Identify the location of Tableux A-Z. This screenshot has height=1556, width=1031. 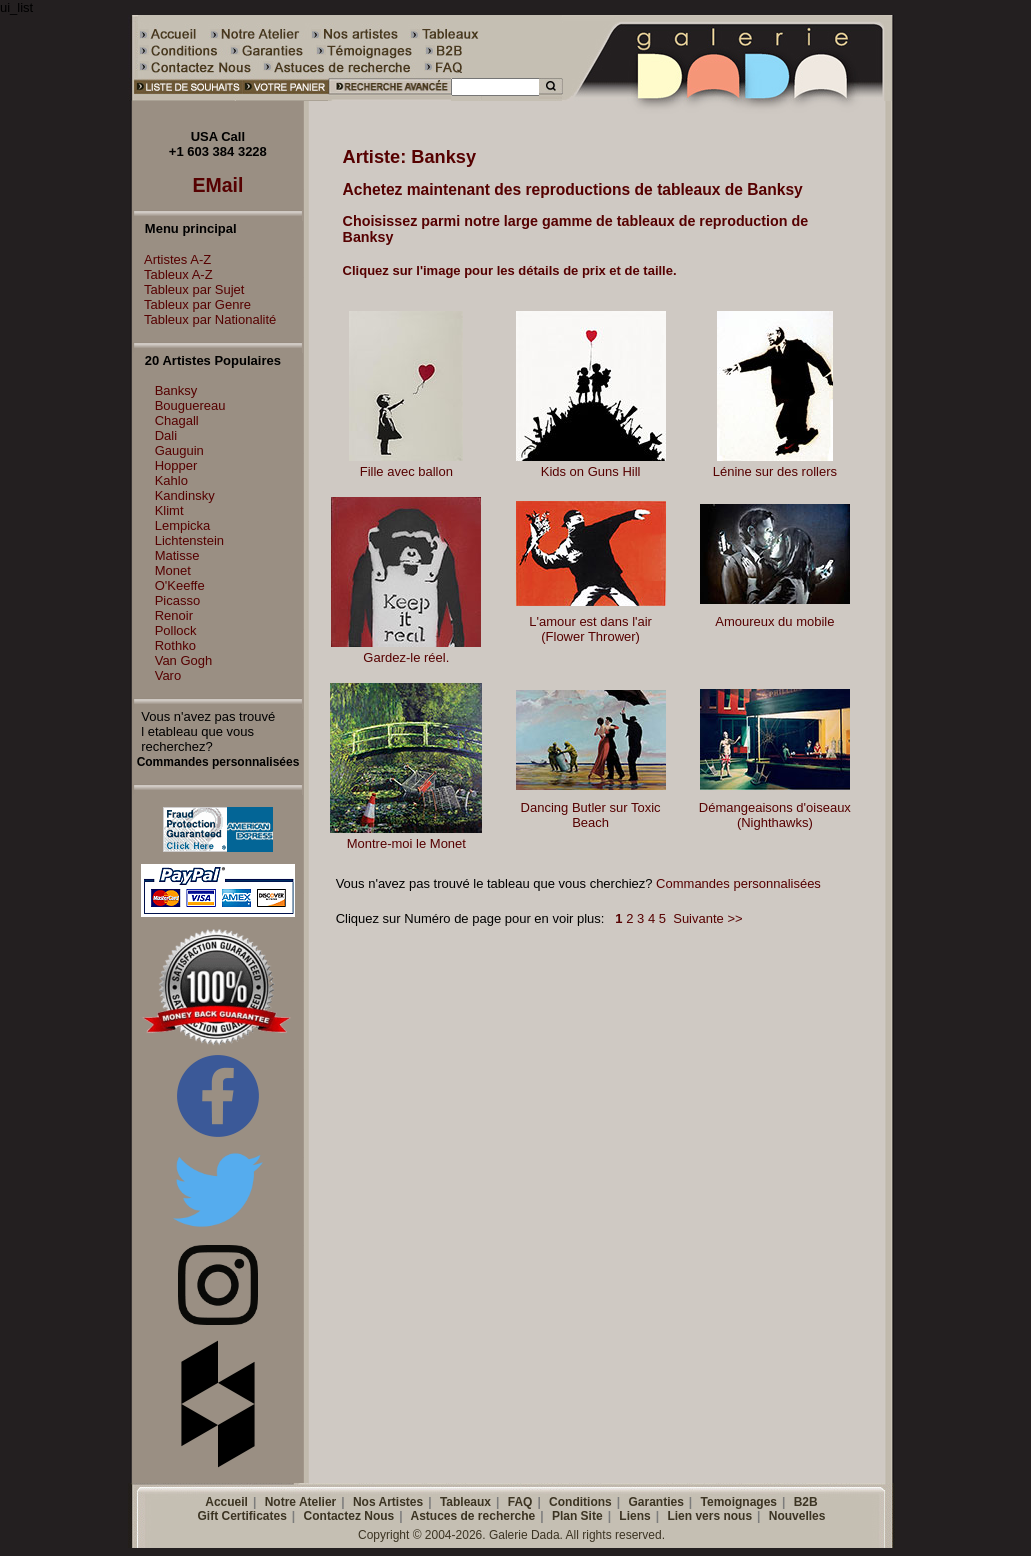
(173, 274).